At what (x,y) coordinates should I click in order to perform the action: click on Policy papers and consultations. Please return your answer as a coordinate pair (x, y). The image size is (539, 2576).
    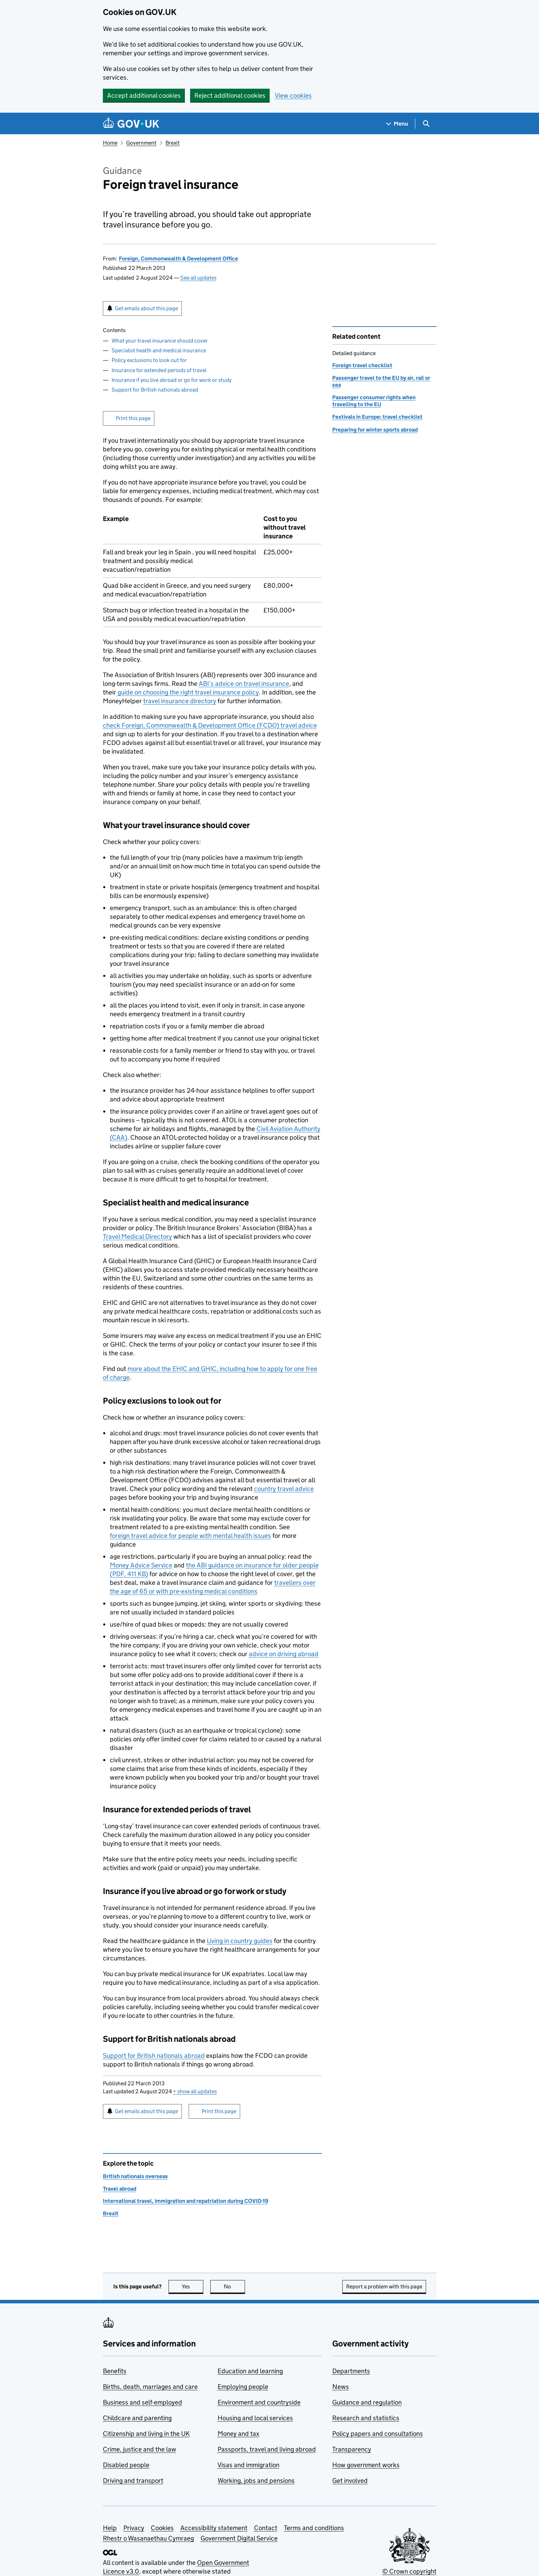
    Looking at the image, I should click on (377, 2434).